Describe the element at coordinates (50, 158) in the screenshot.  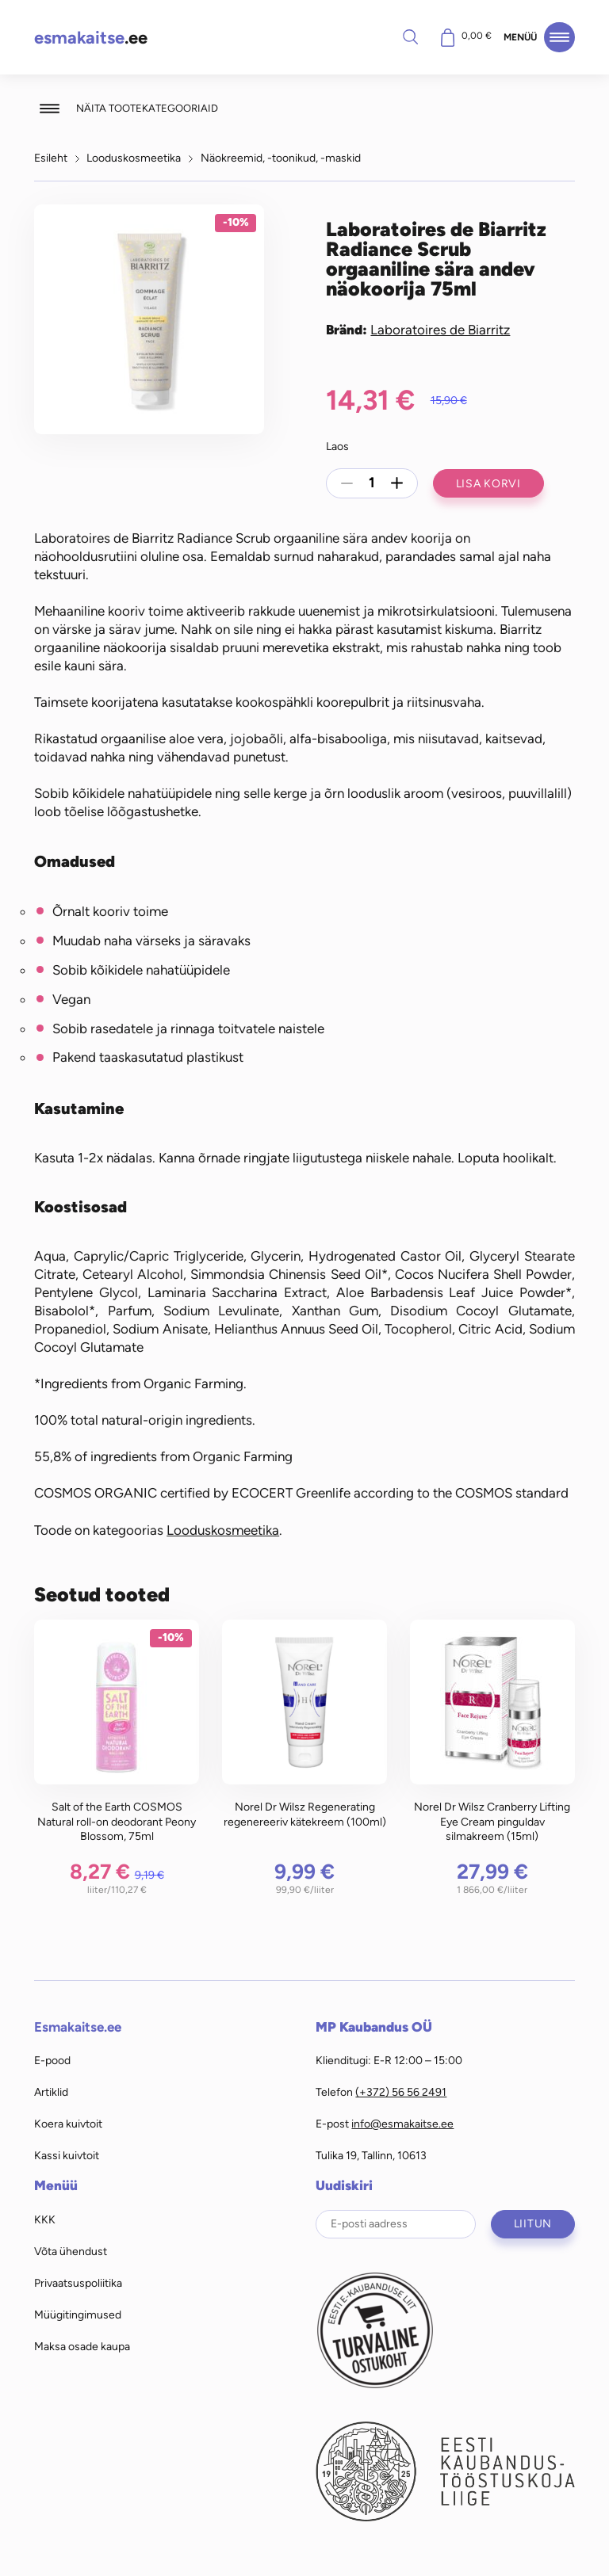
I see `Esileht` at that location.